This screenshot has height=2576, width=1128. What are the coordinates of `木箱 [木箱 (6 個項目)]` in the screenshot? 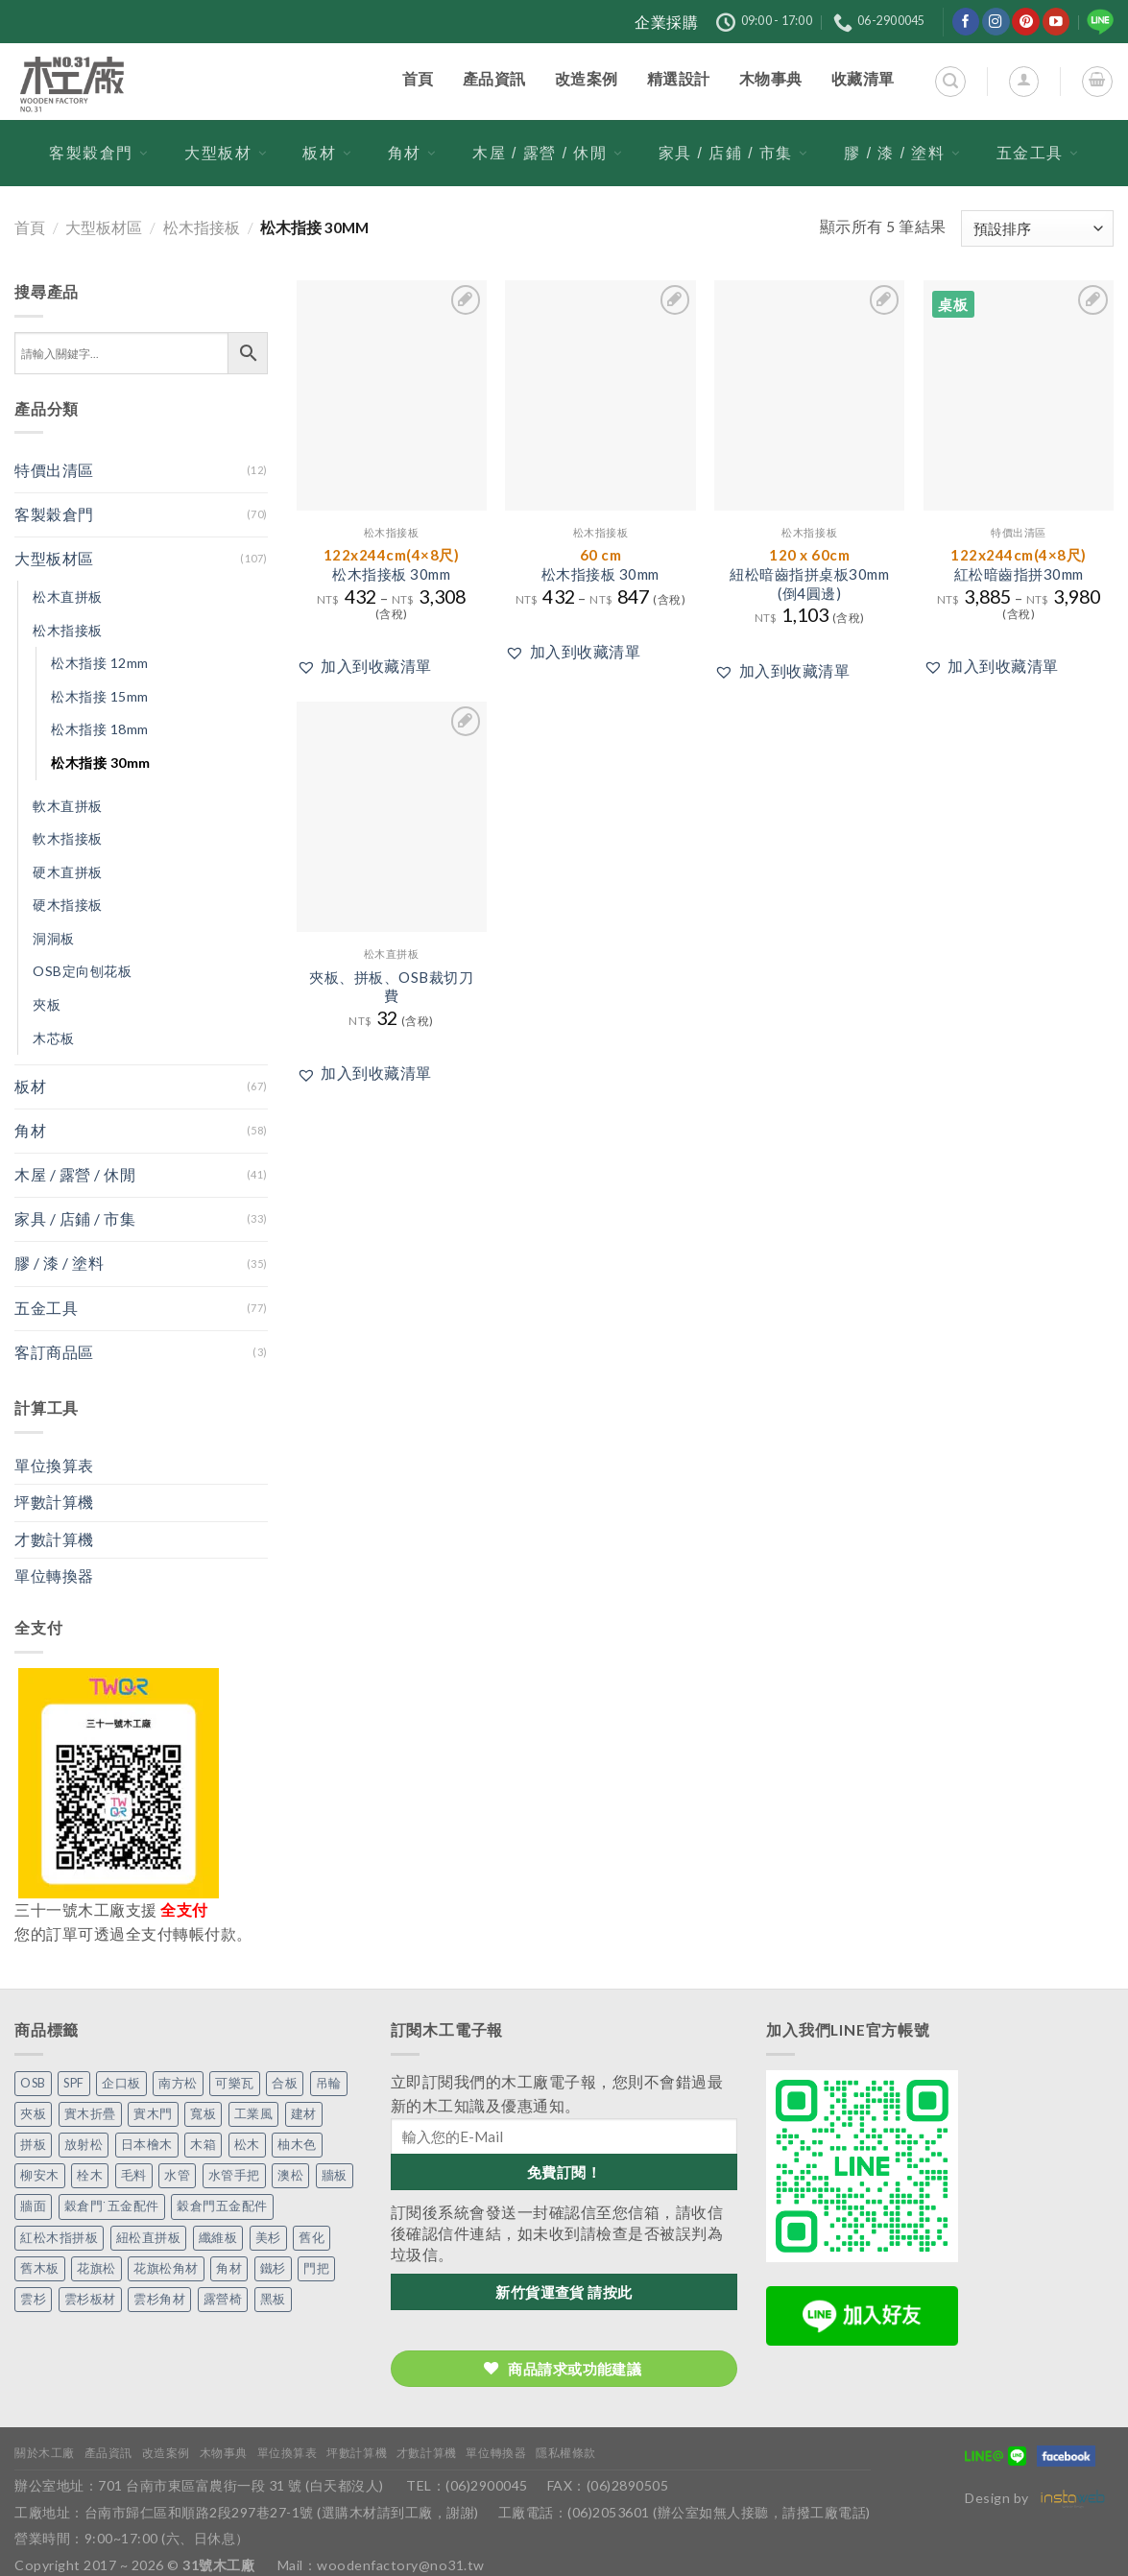 It's located at (203, 2144).